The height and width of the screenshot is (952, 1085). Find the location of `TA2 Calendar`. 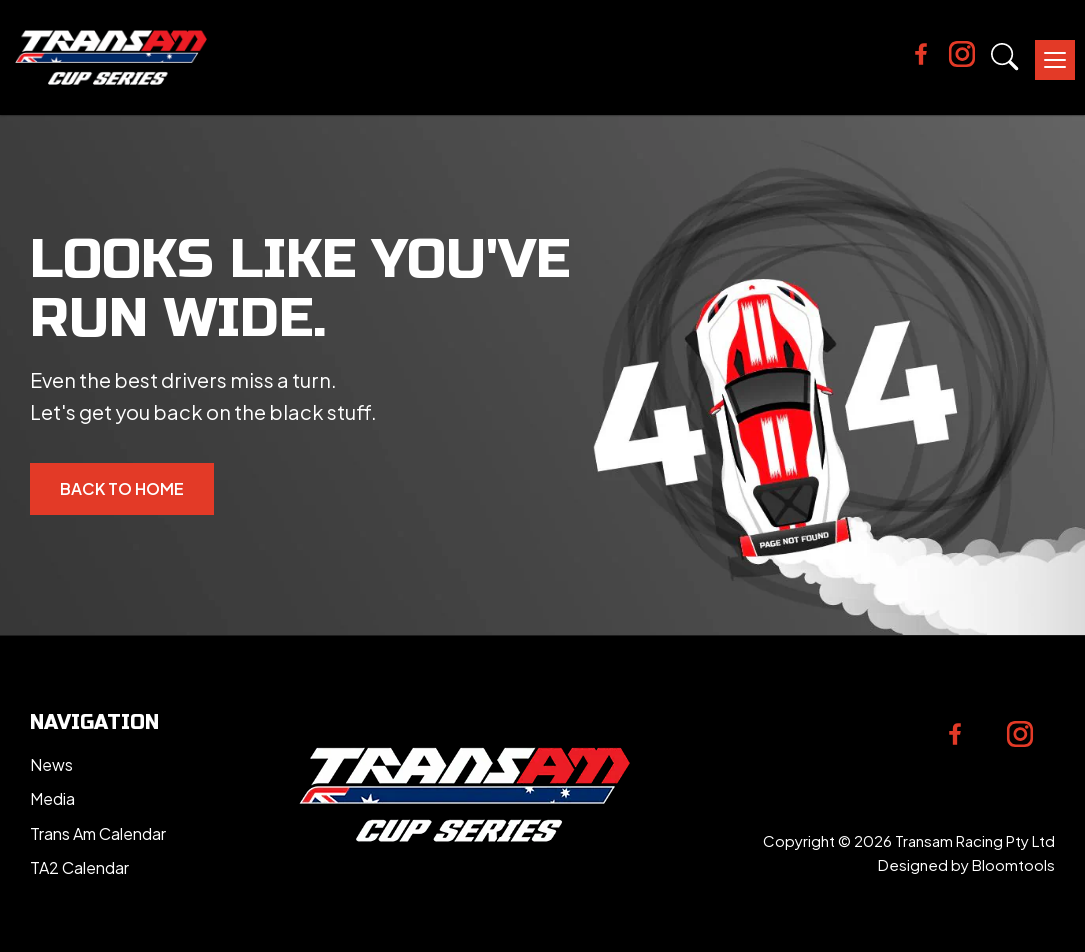

TA2 Calendar is located at coordinates (79, 867).